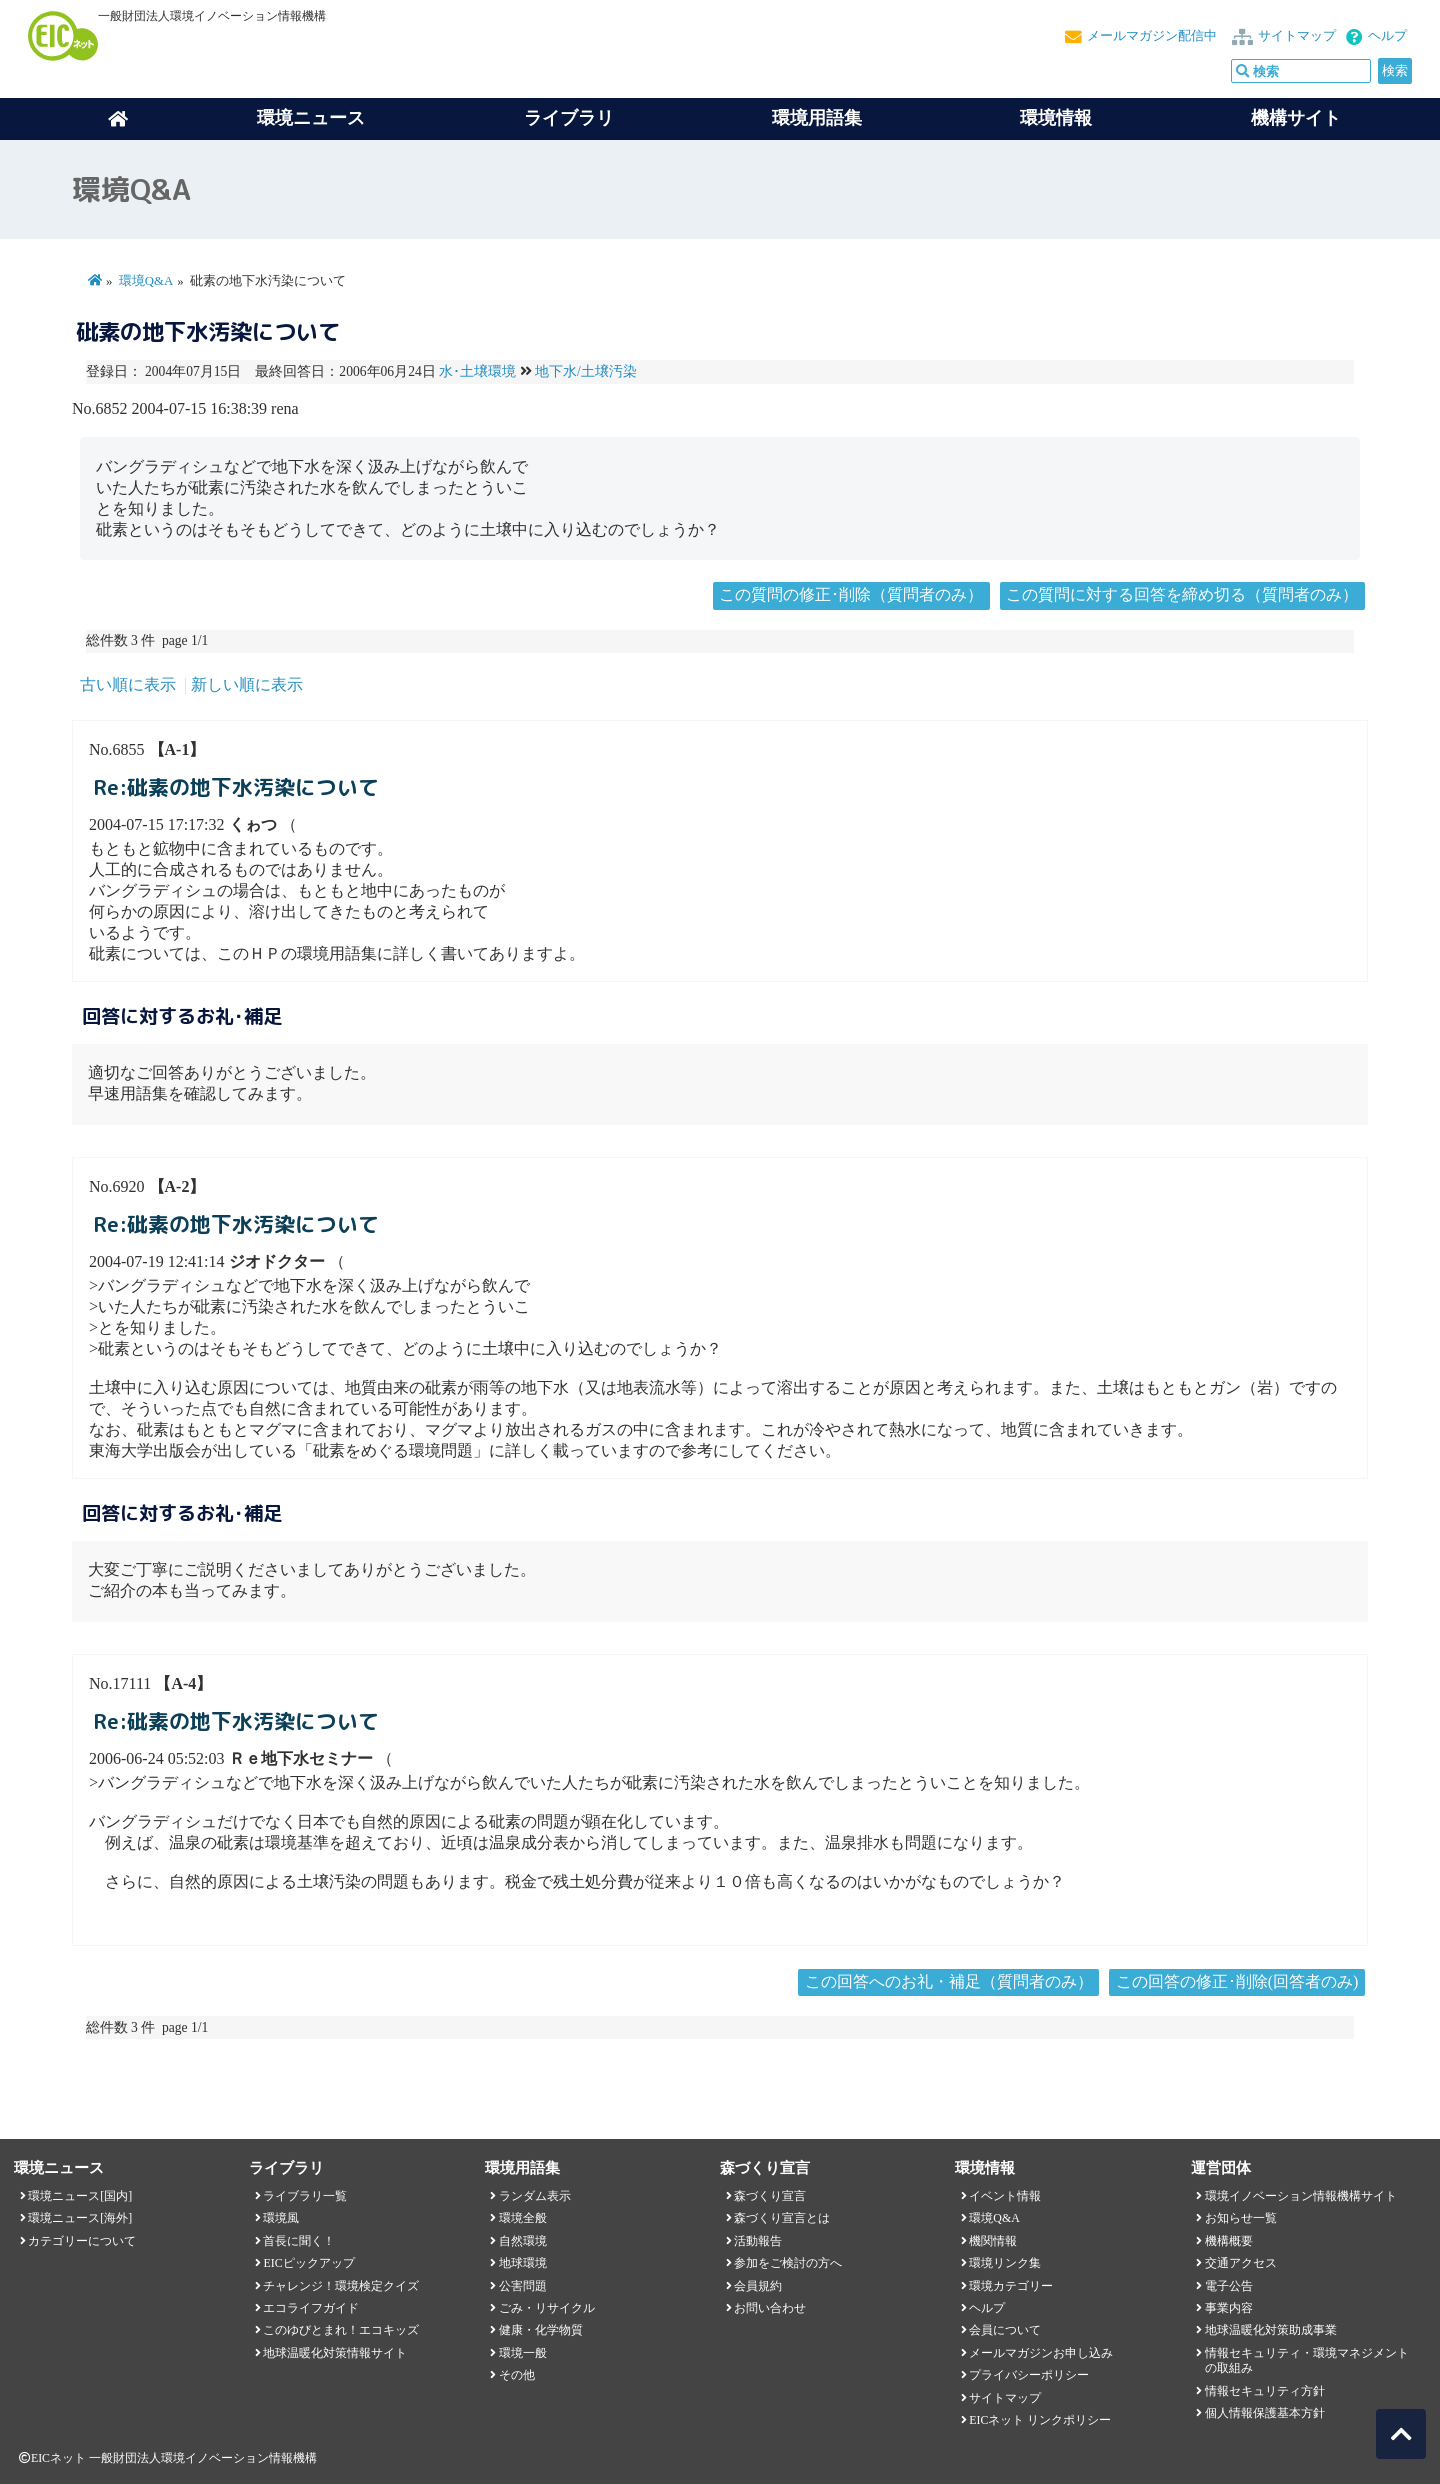 The image size is (1440, 2484). Describe the element at coordinates (770, 2308) in the screenshot. I see `お問い合わせ` at that location.